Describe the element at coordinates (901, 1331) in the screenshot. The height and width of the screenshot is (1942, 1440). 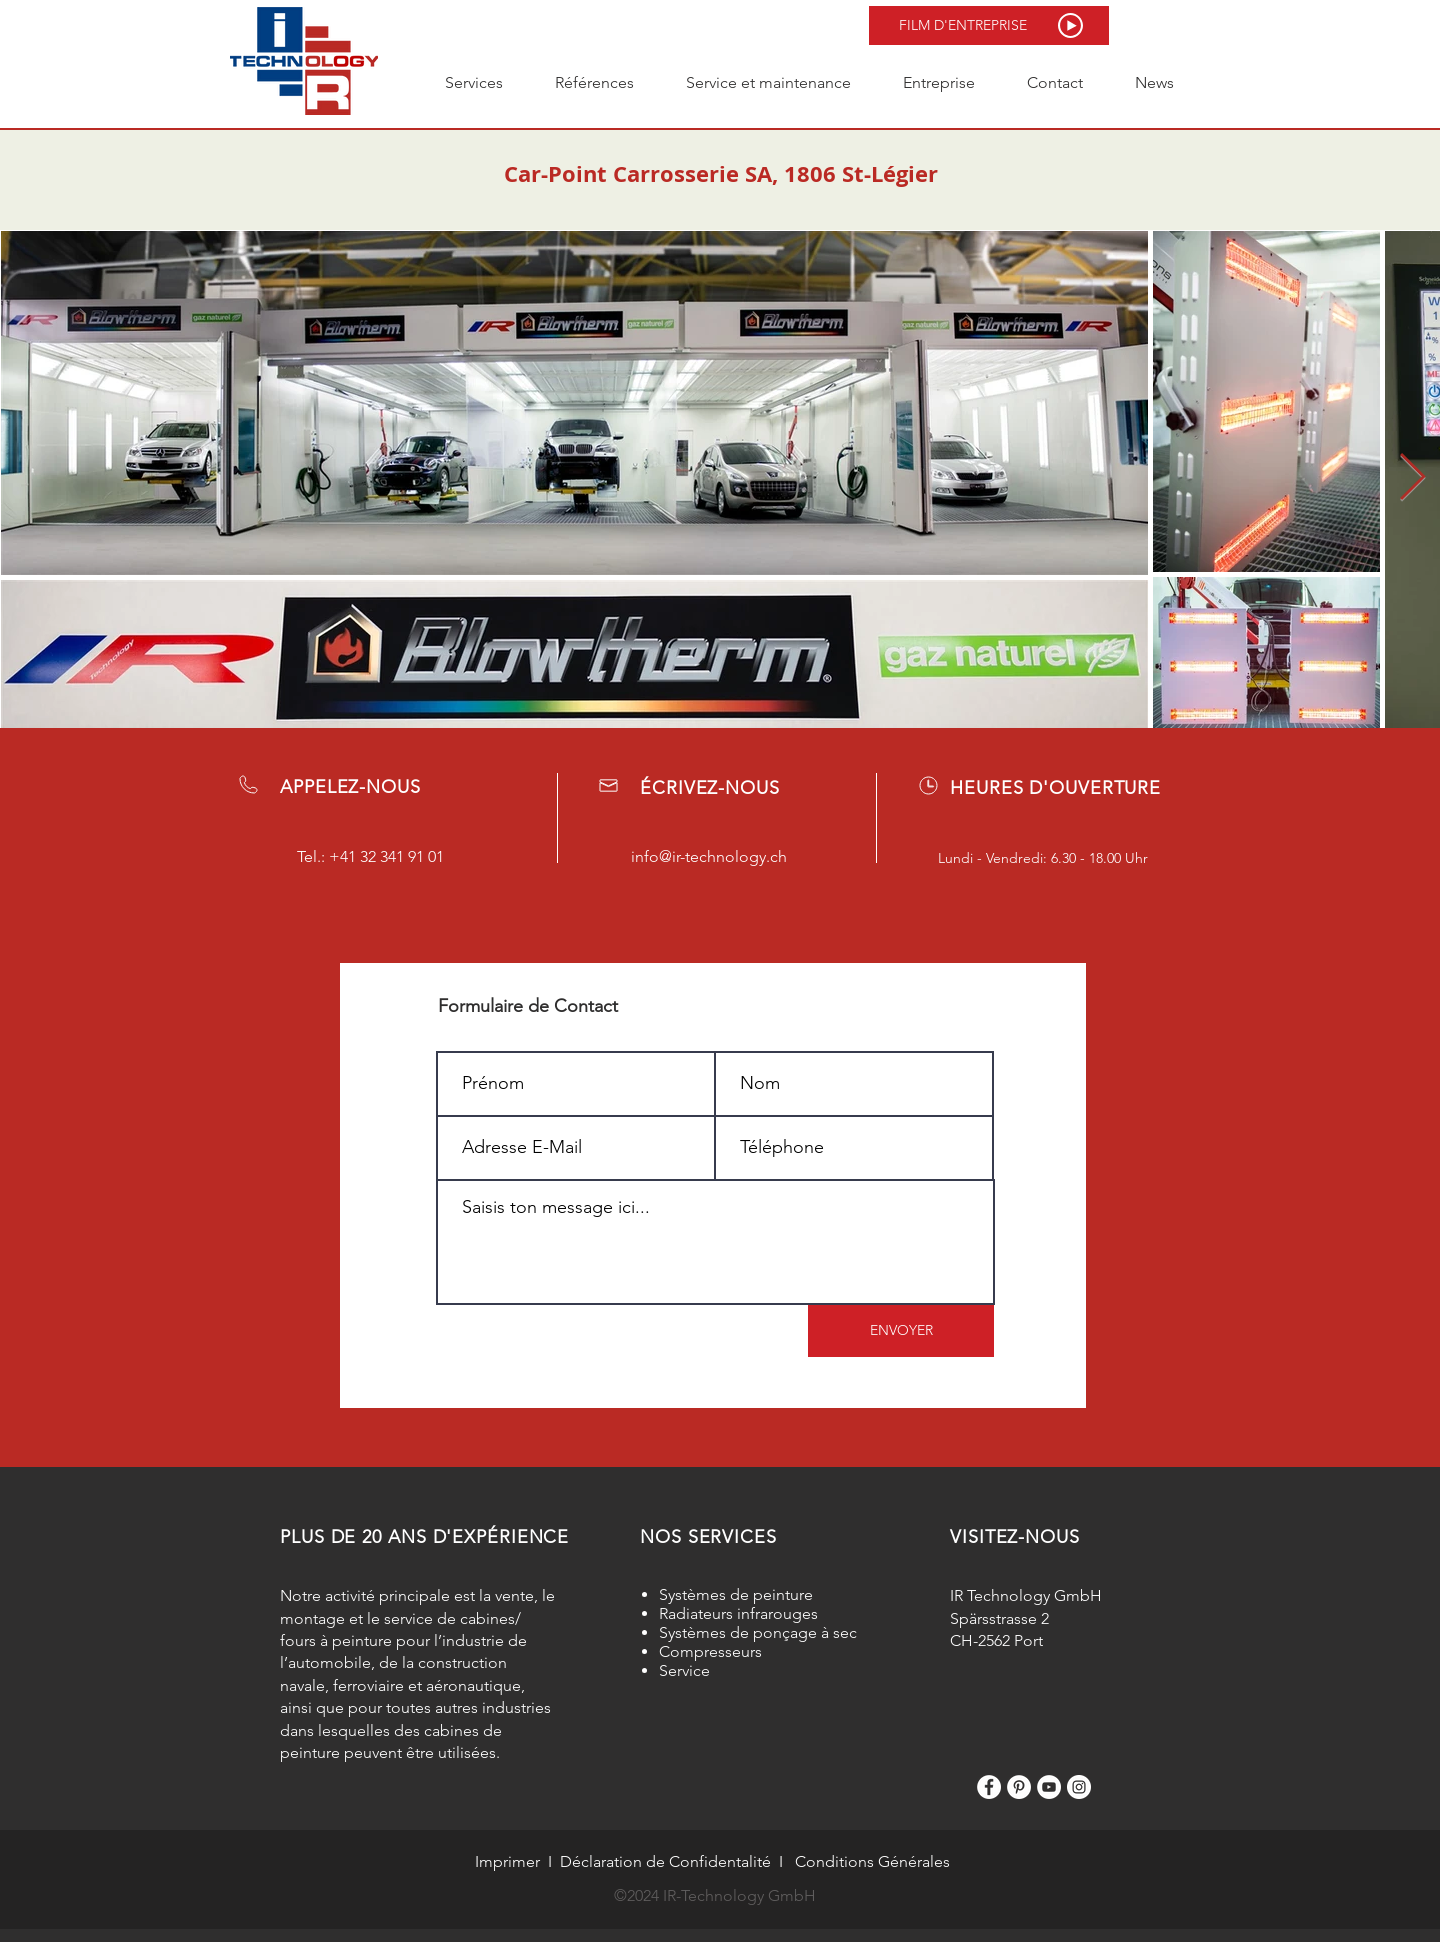
I see `[ENVOYER]` at that location.